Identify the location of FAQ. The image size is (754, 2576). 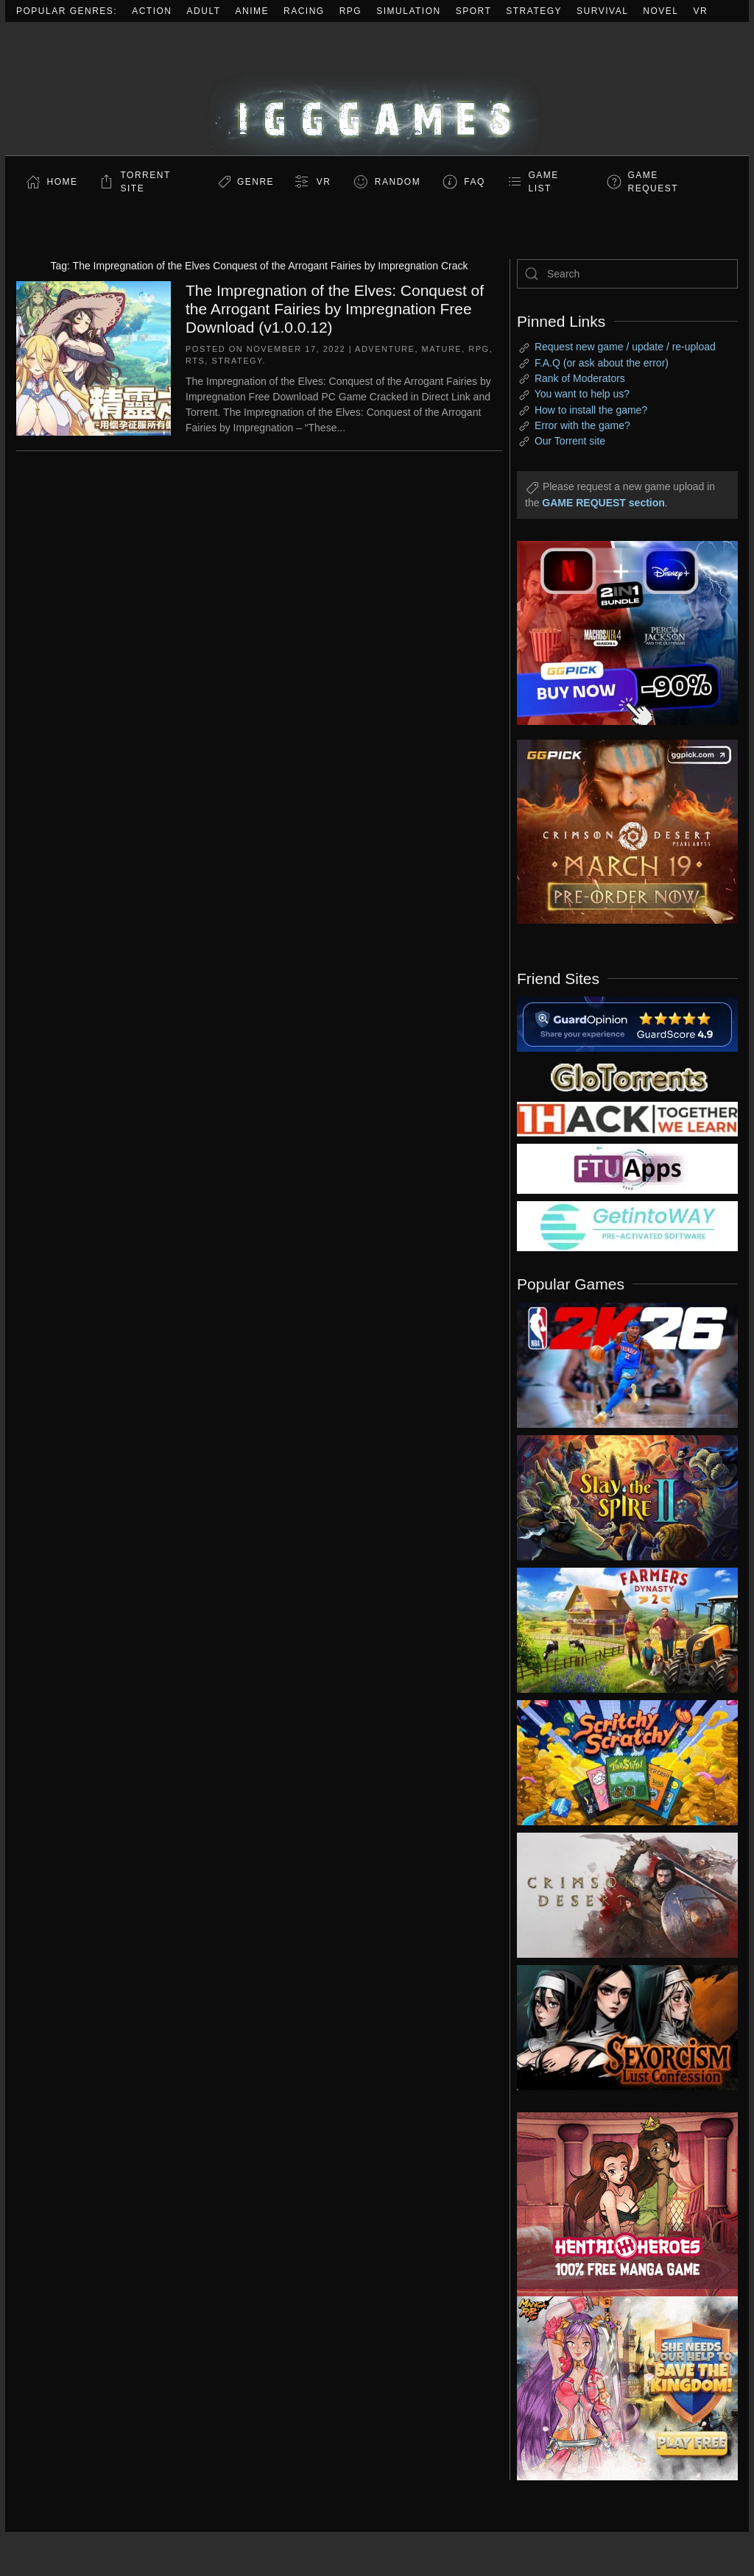
(474, 182).